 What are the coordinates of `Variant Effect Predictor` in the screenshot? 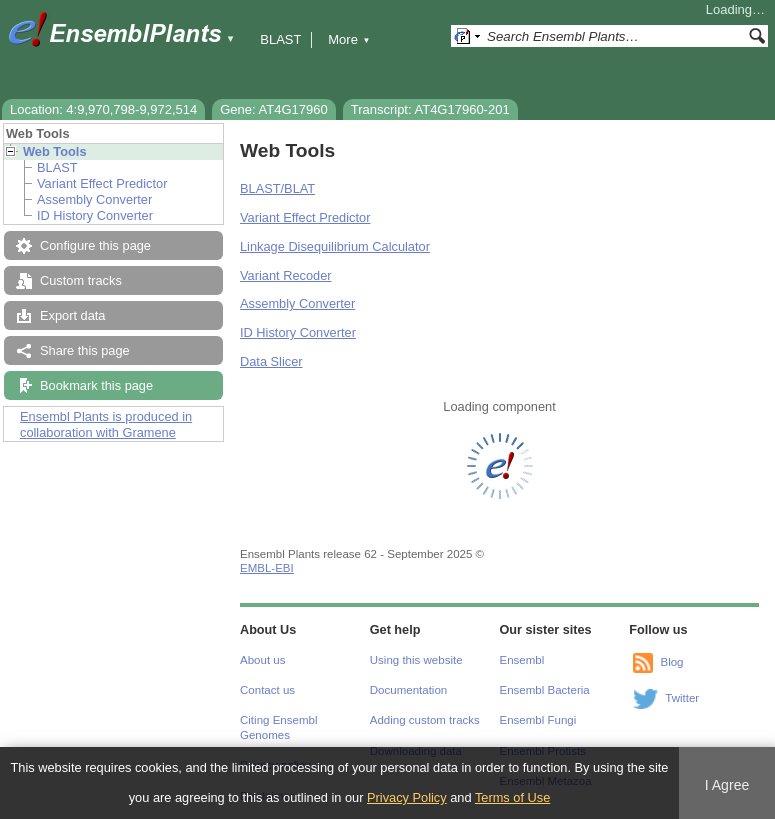 It's located at (102, 183).